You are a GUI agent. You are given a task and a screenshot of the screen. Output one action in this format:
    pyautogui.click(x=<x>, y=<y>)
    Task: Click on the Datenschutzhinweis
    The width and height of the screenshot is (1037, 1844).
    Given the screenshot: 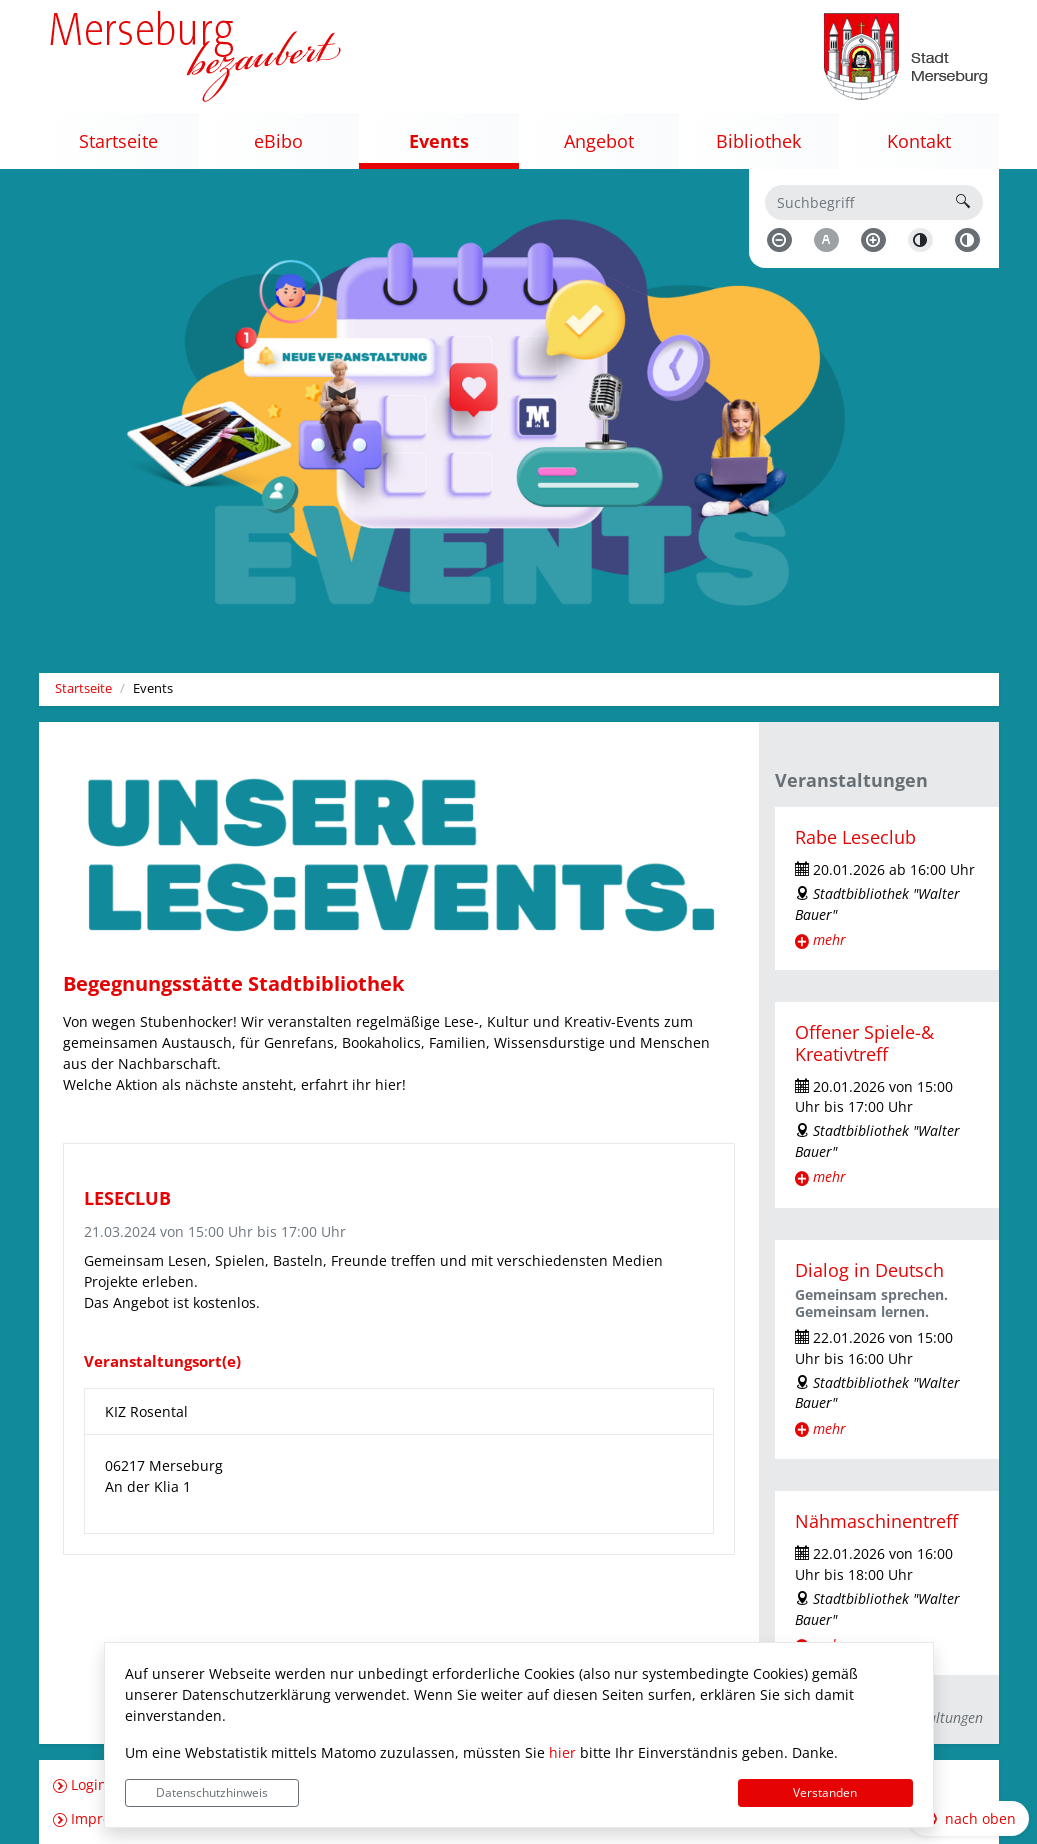 What is the action you would take?
    pyautogui.click(x=212, y=1792)
    